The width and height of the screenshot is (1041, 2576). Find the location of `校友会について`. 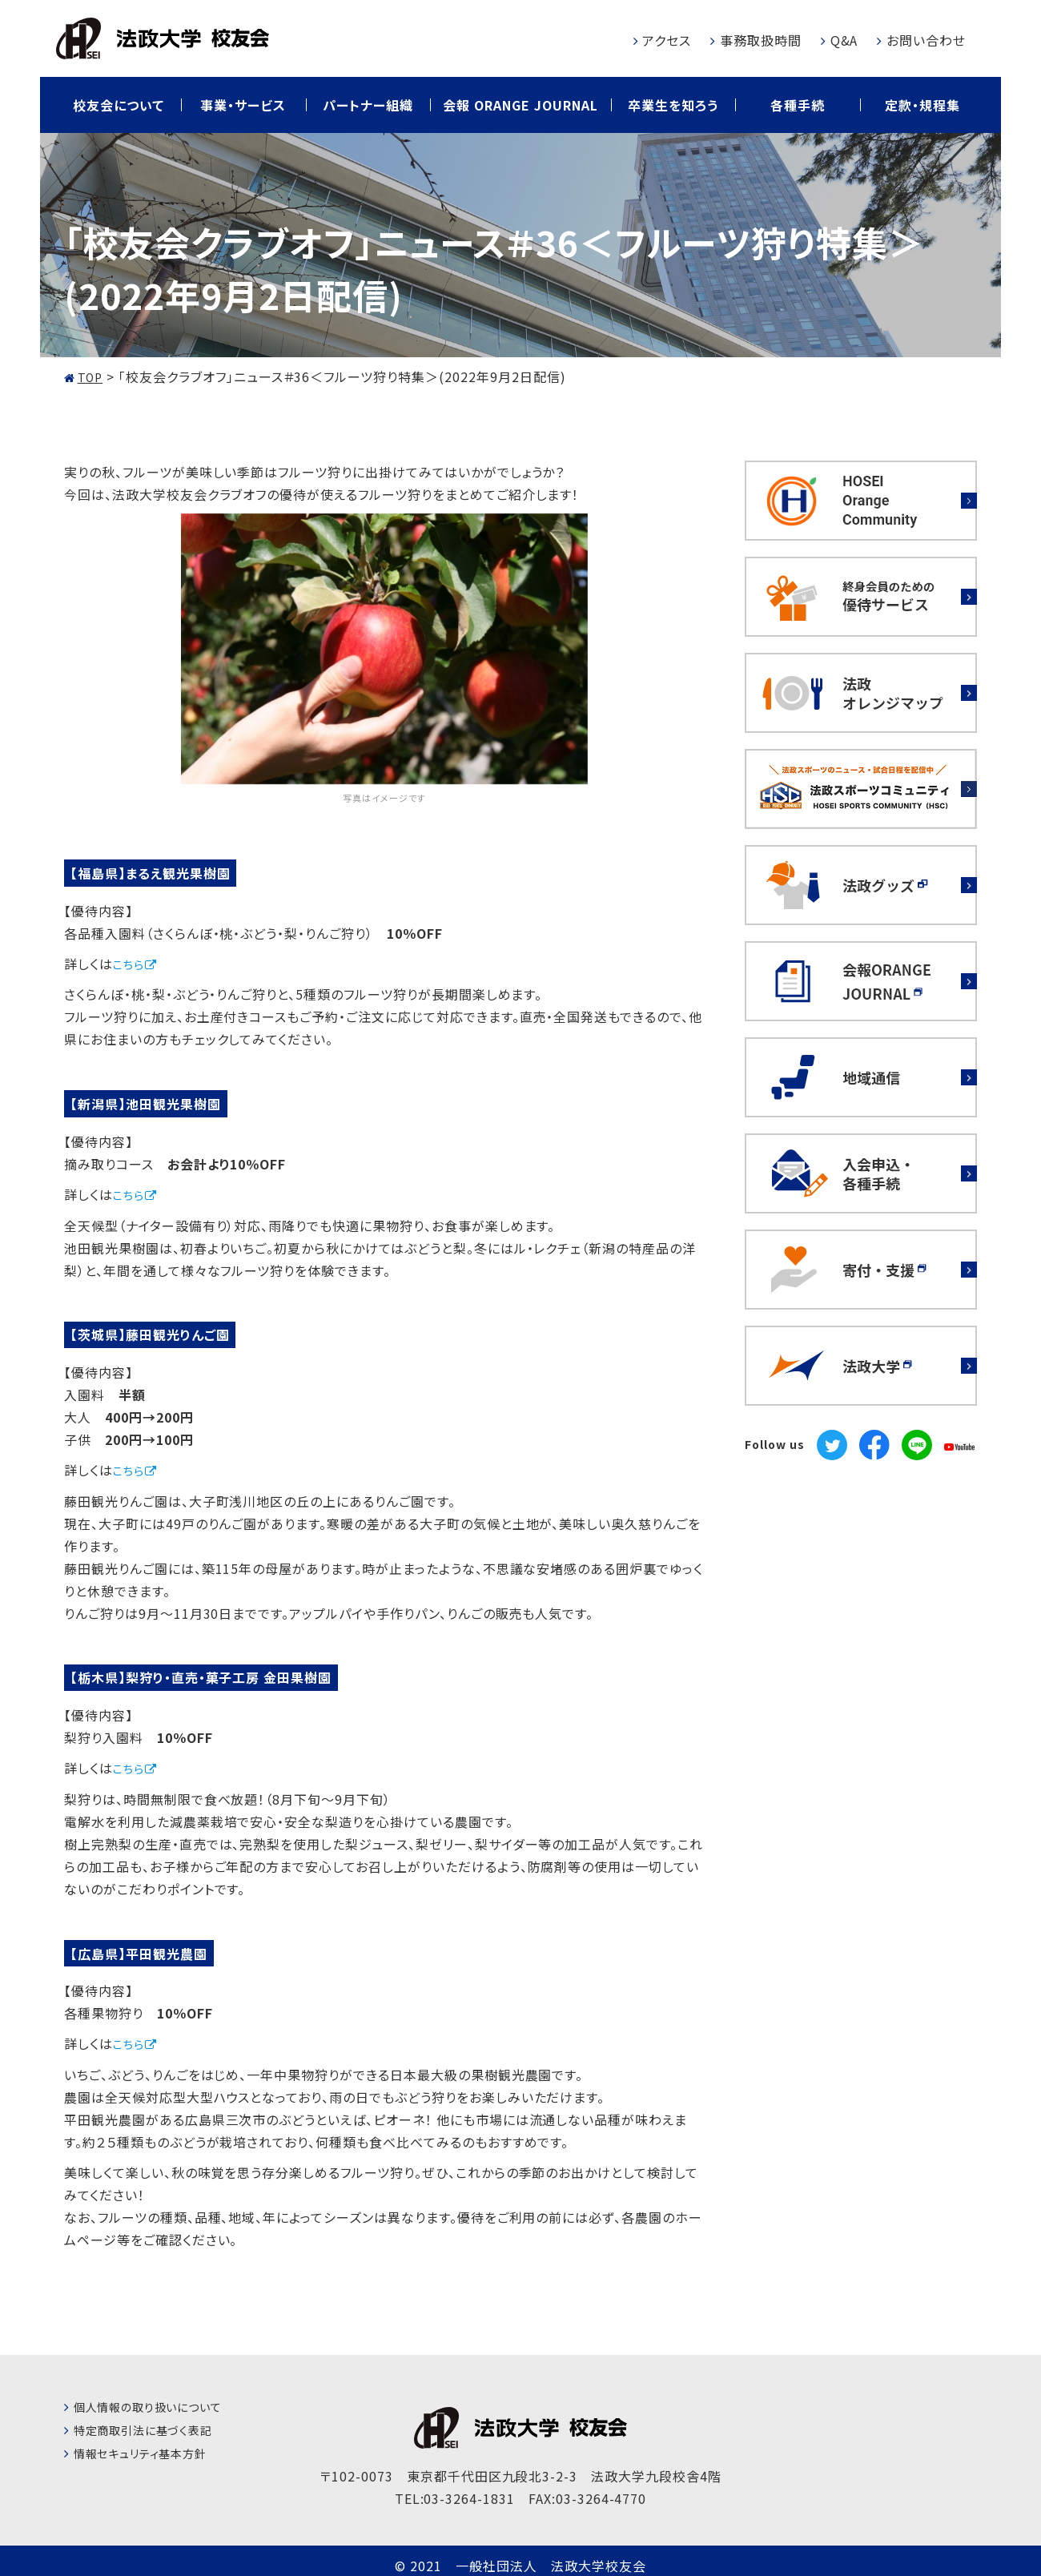

校友会について is located at coordinates (118, 105).